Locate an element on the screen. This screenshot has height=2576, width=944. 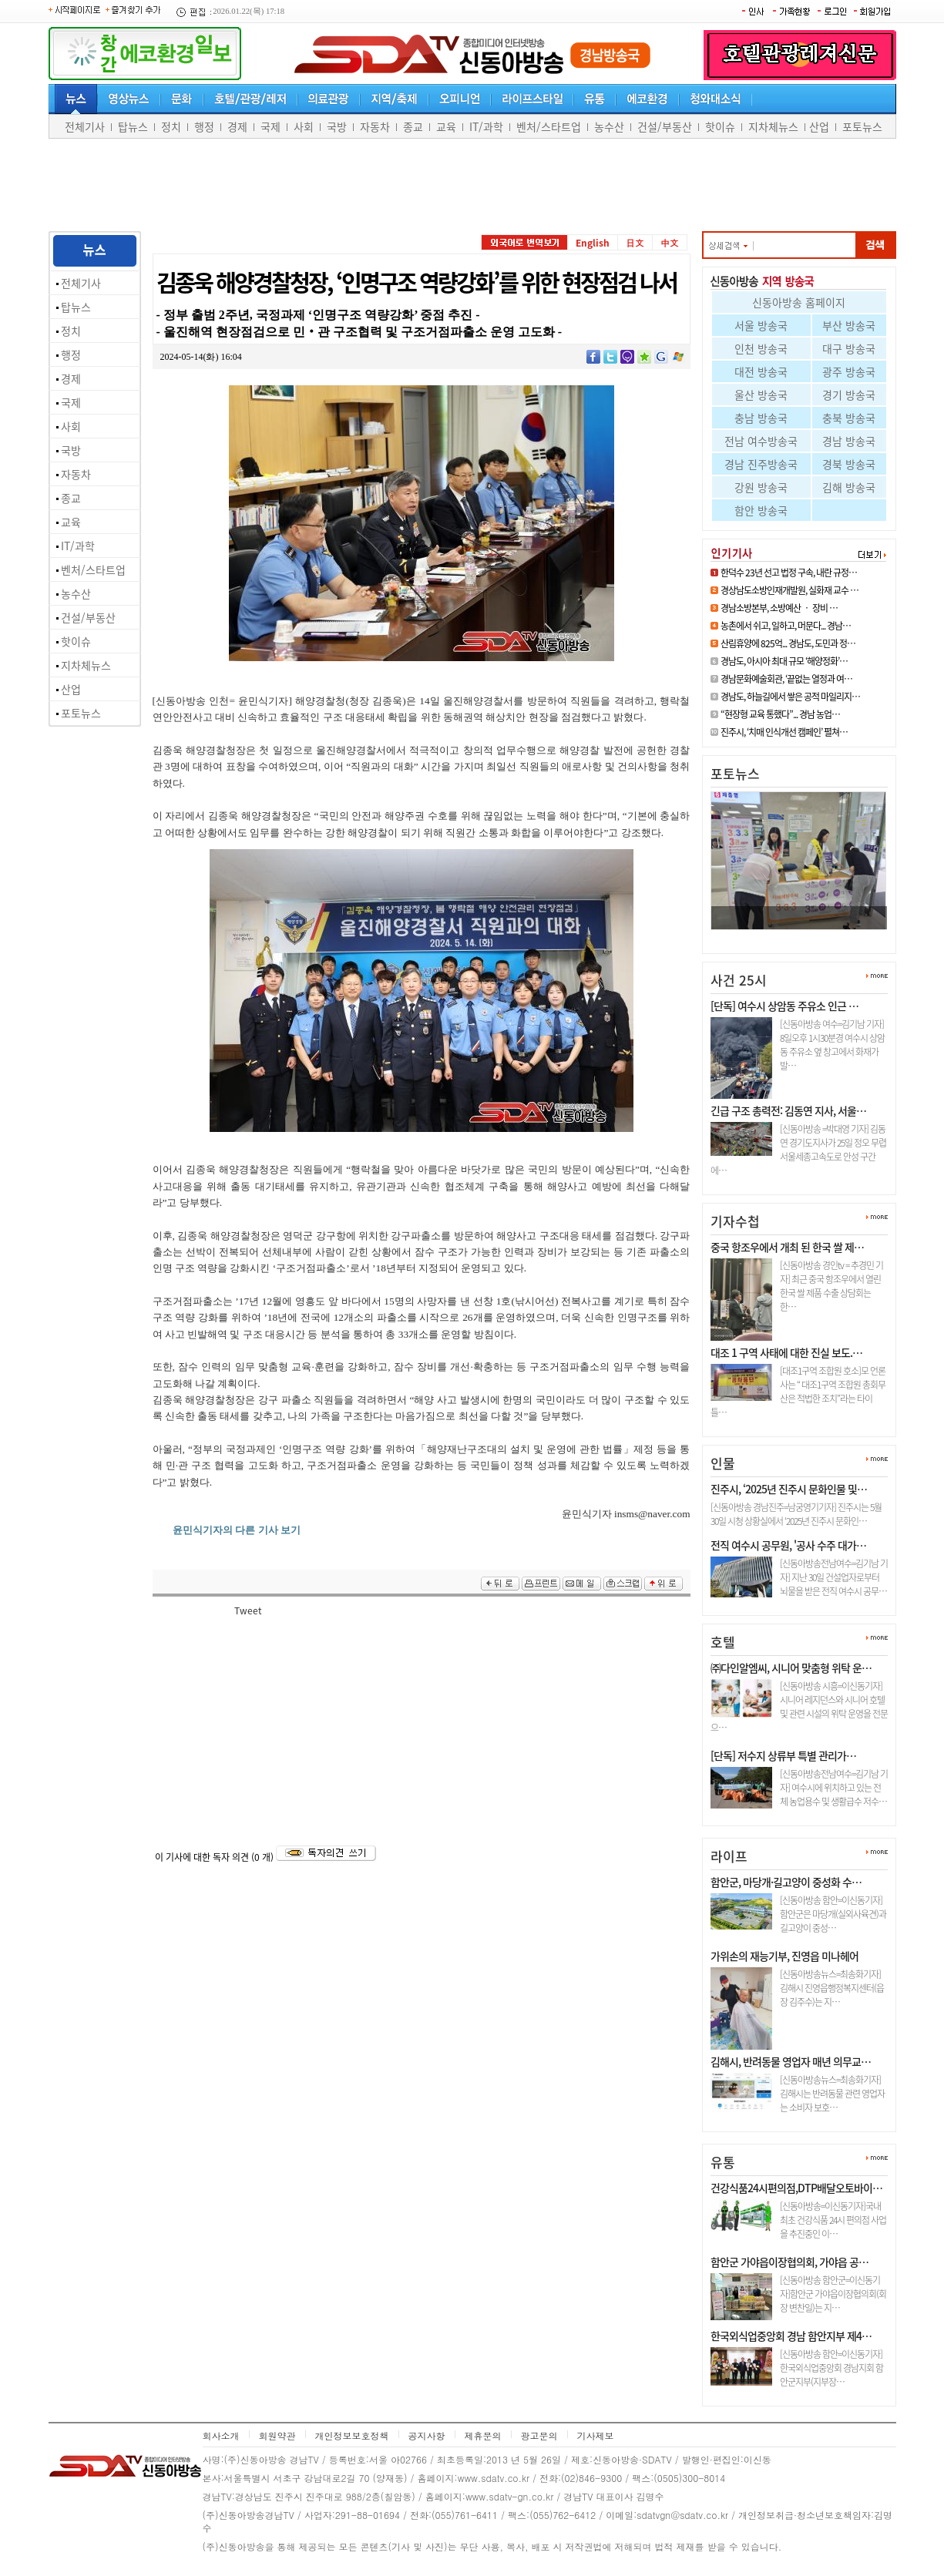
국방 is located at coordinates (337, 126).